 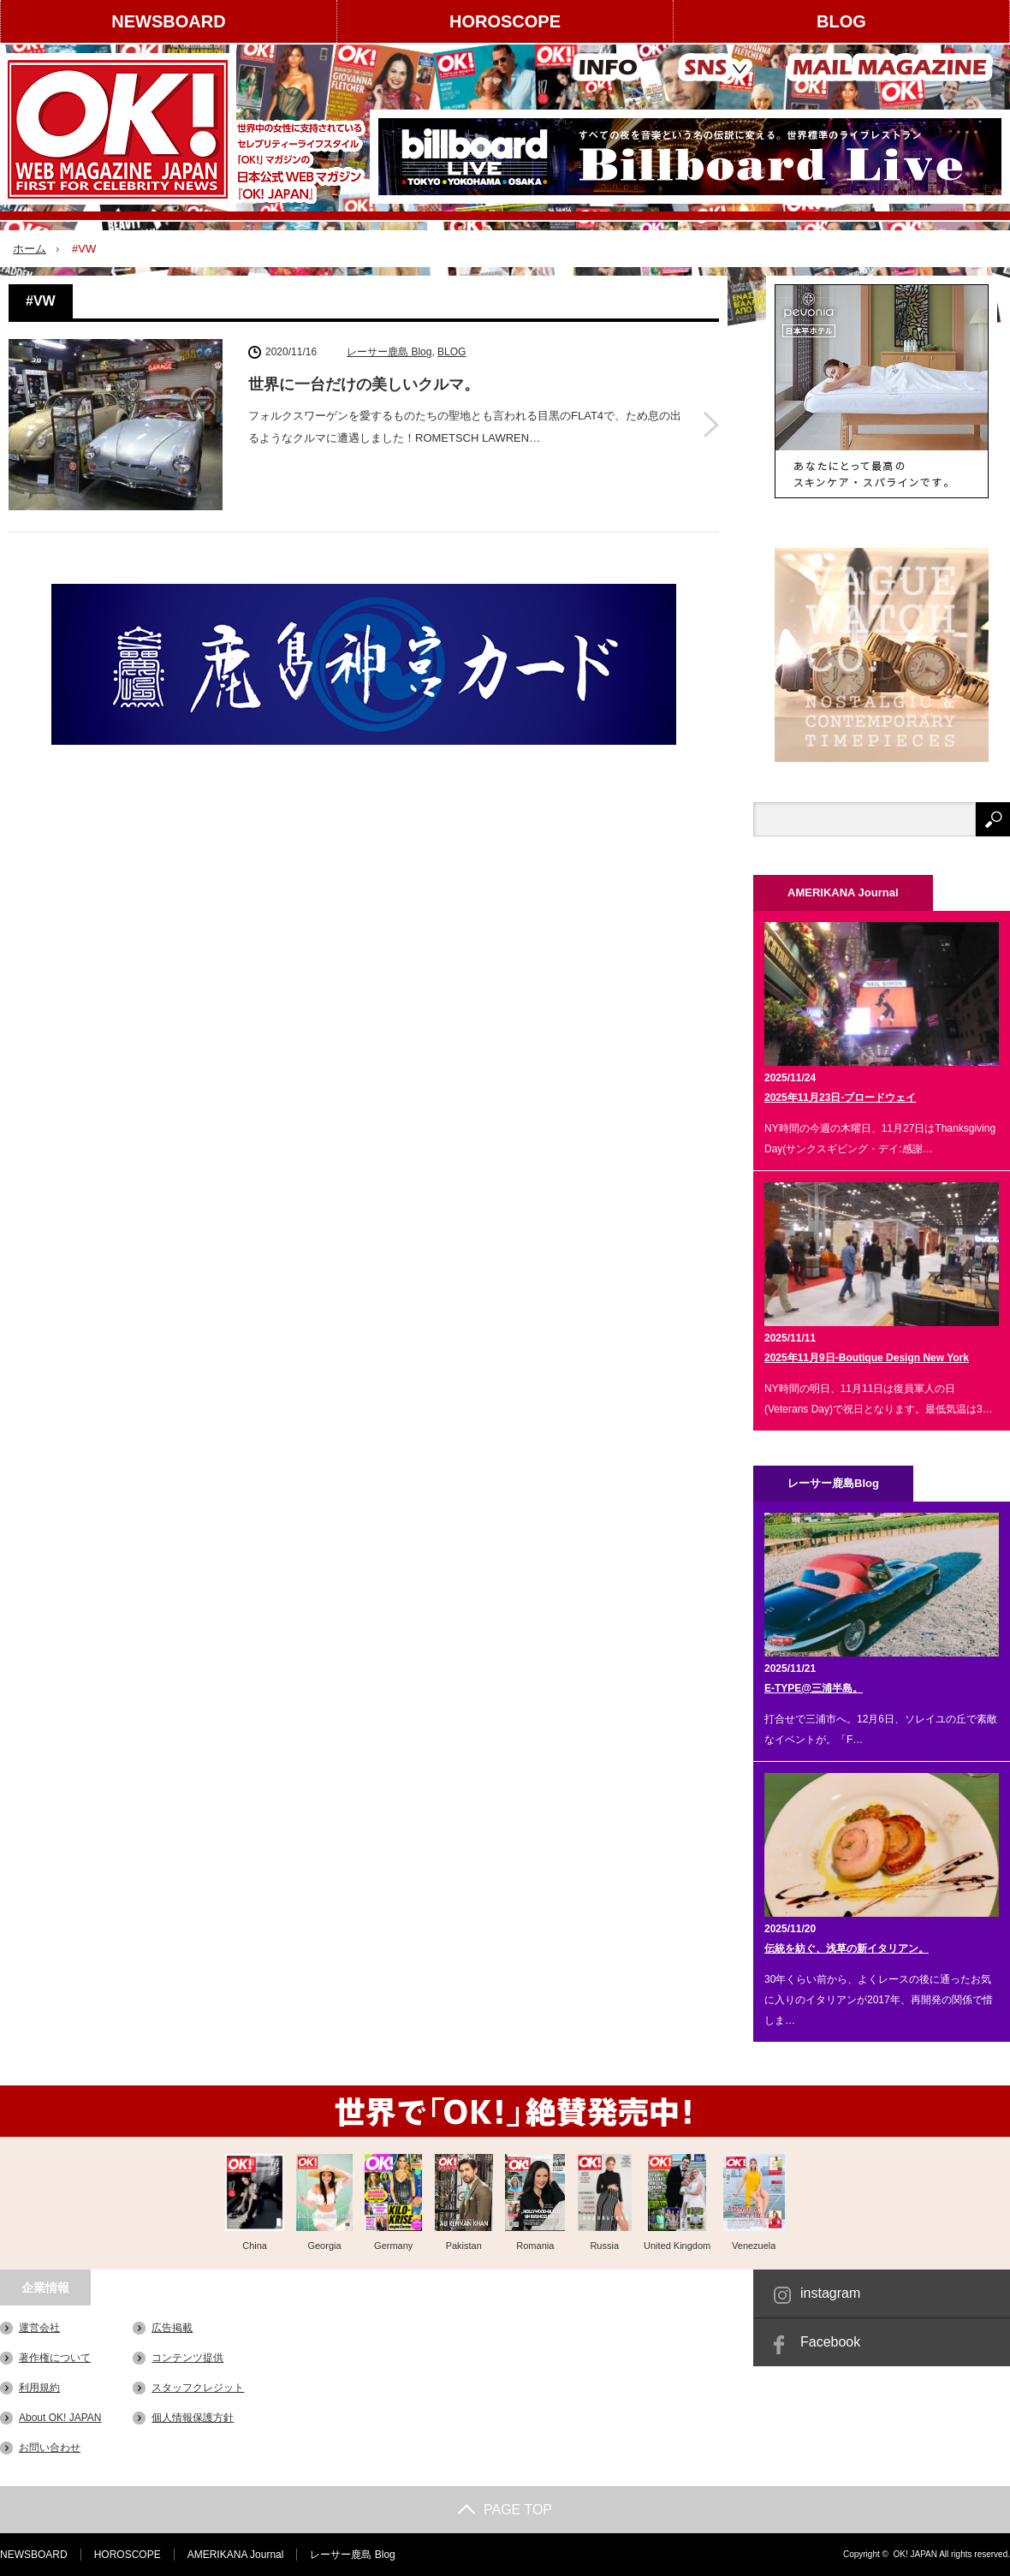 I want to click on 世界に一台だけの美しいクルマ。, so click(x=363, y=384).